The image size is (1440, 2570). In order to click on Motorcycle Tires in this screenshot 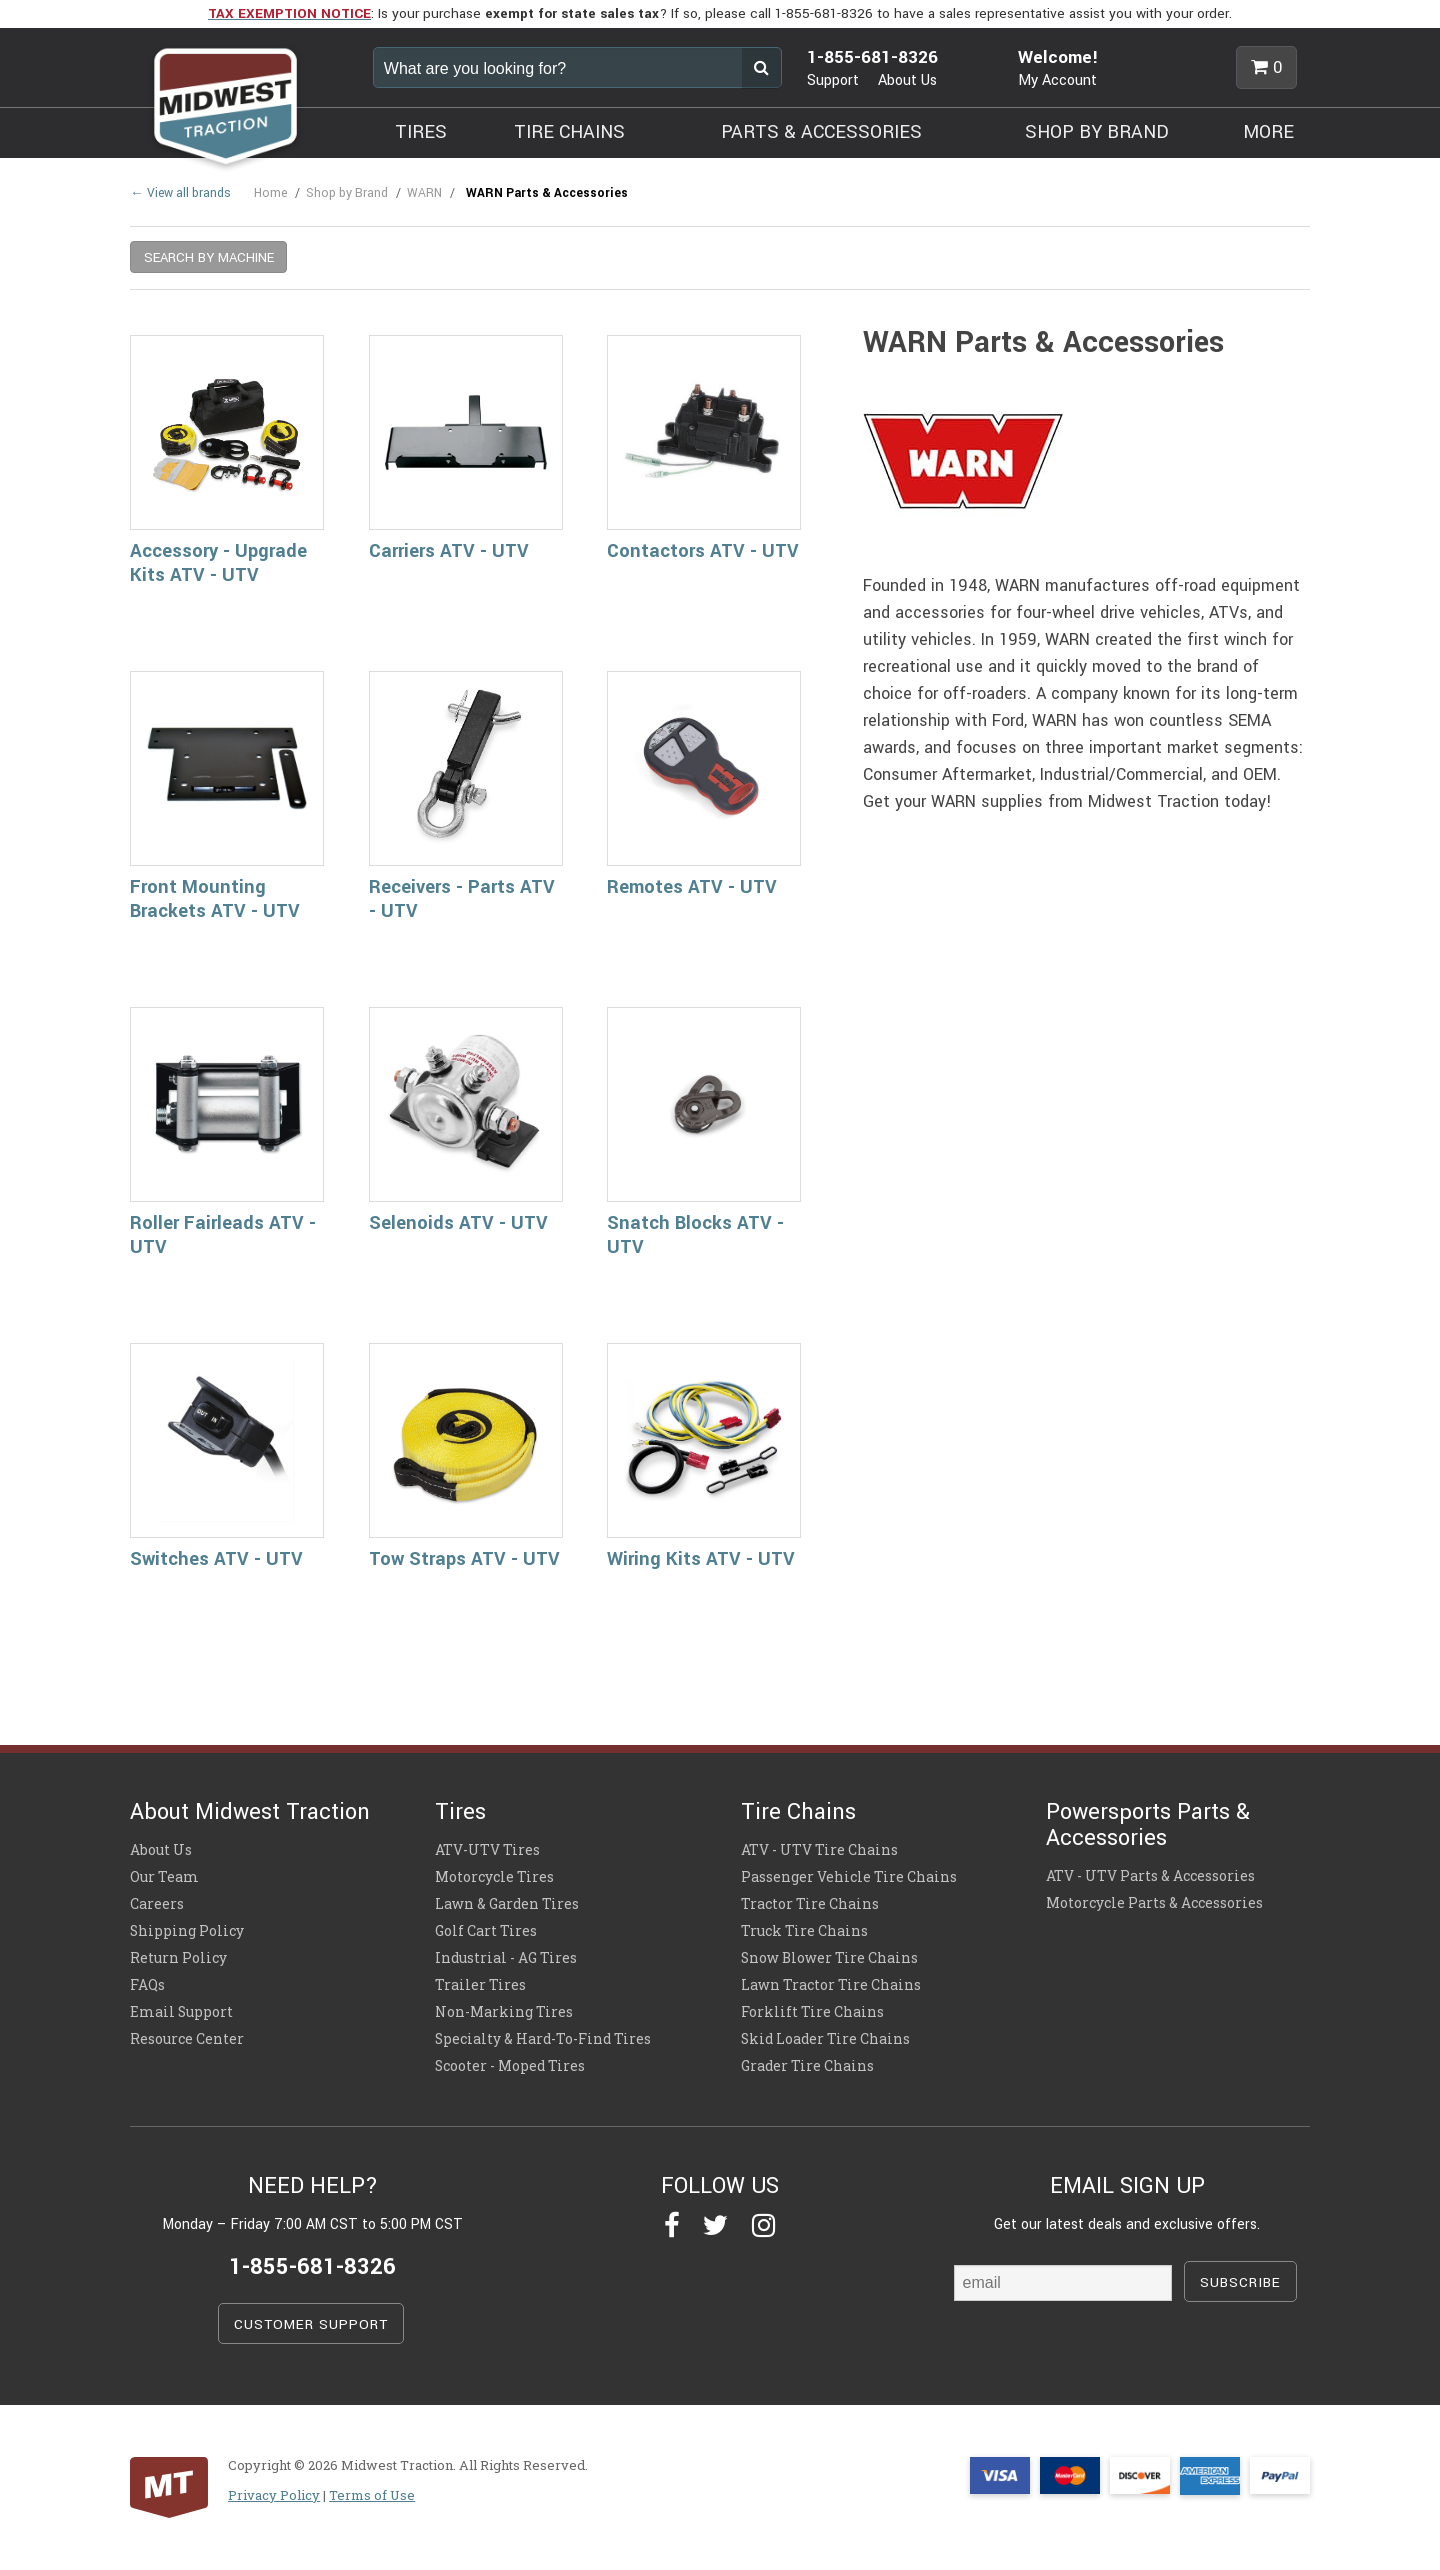, I will do `click(494, 1877)`.